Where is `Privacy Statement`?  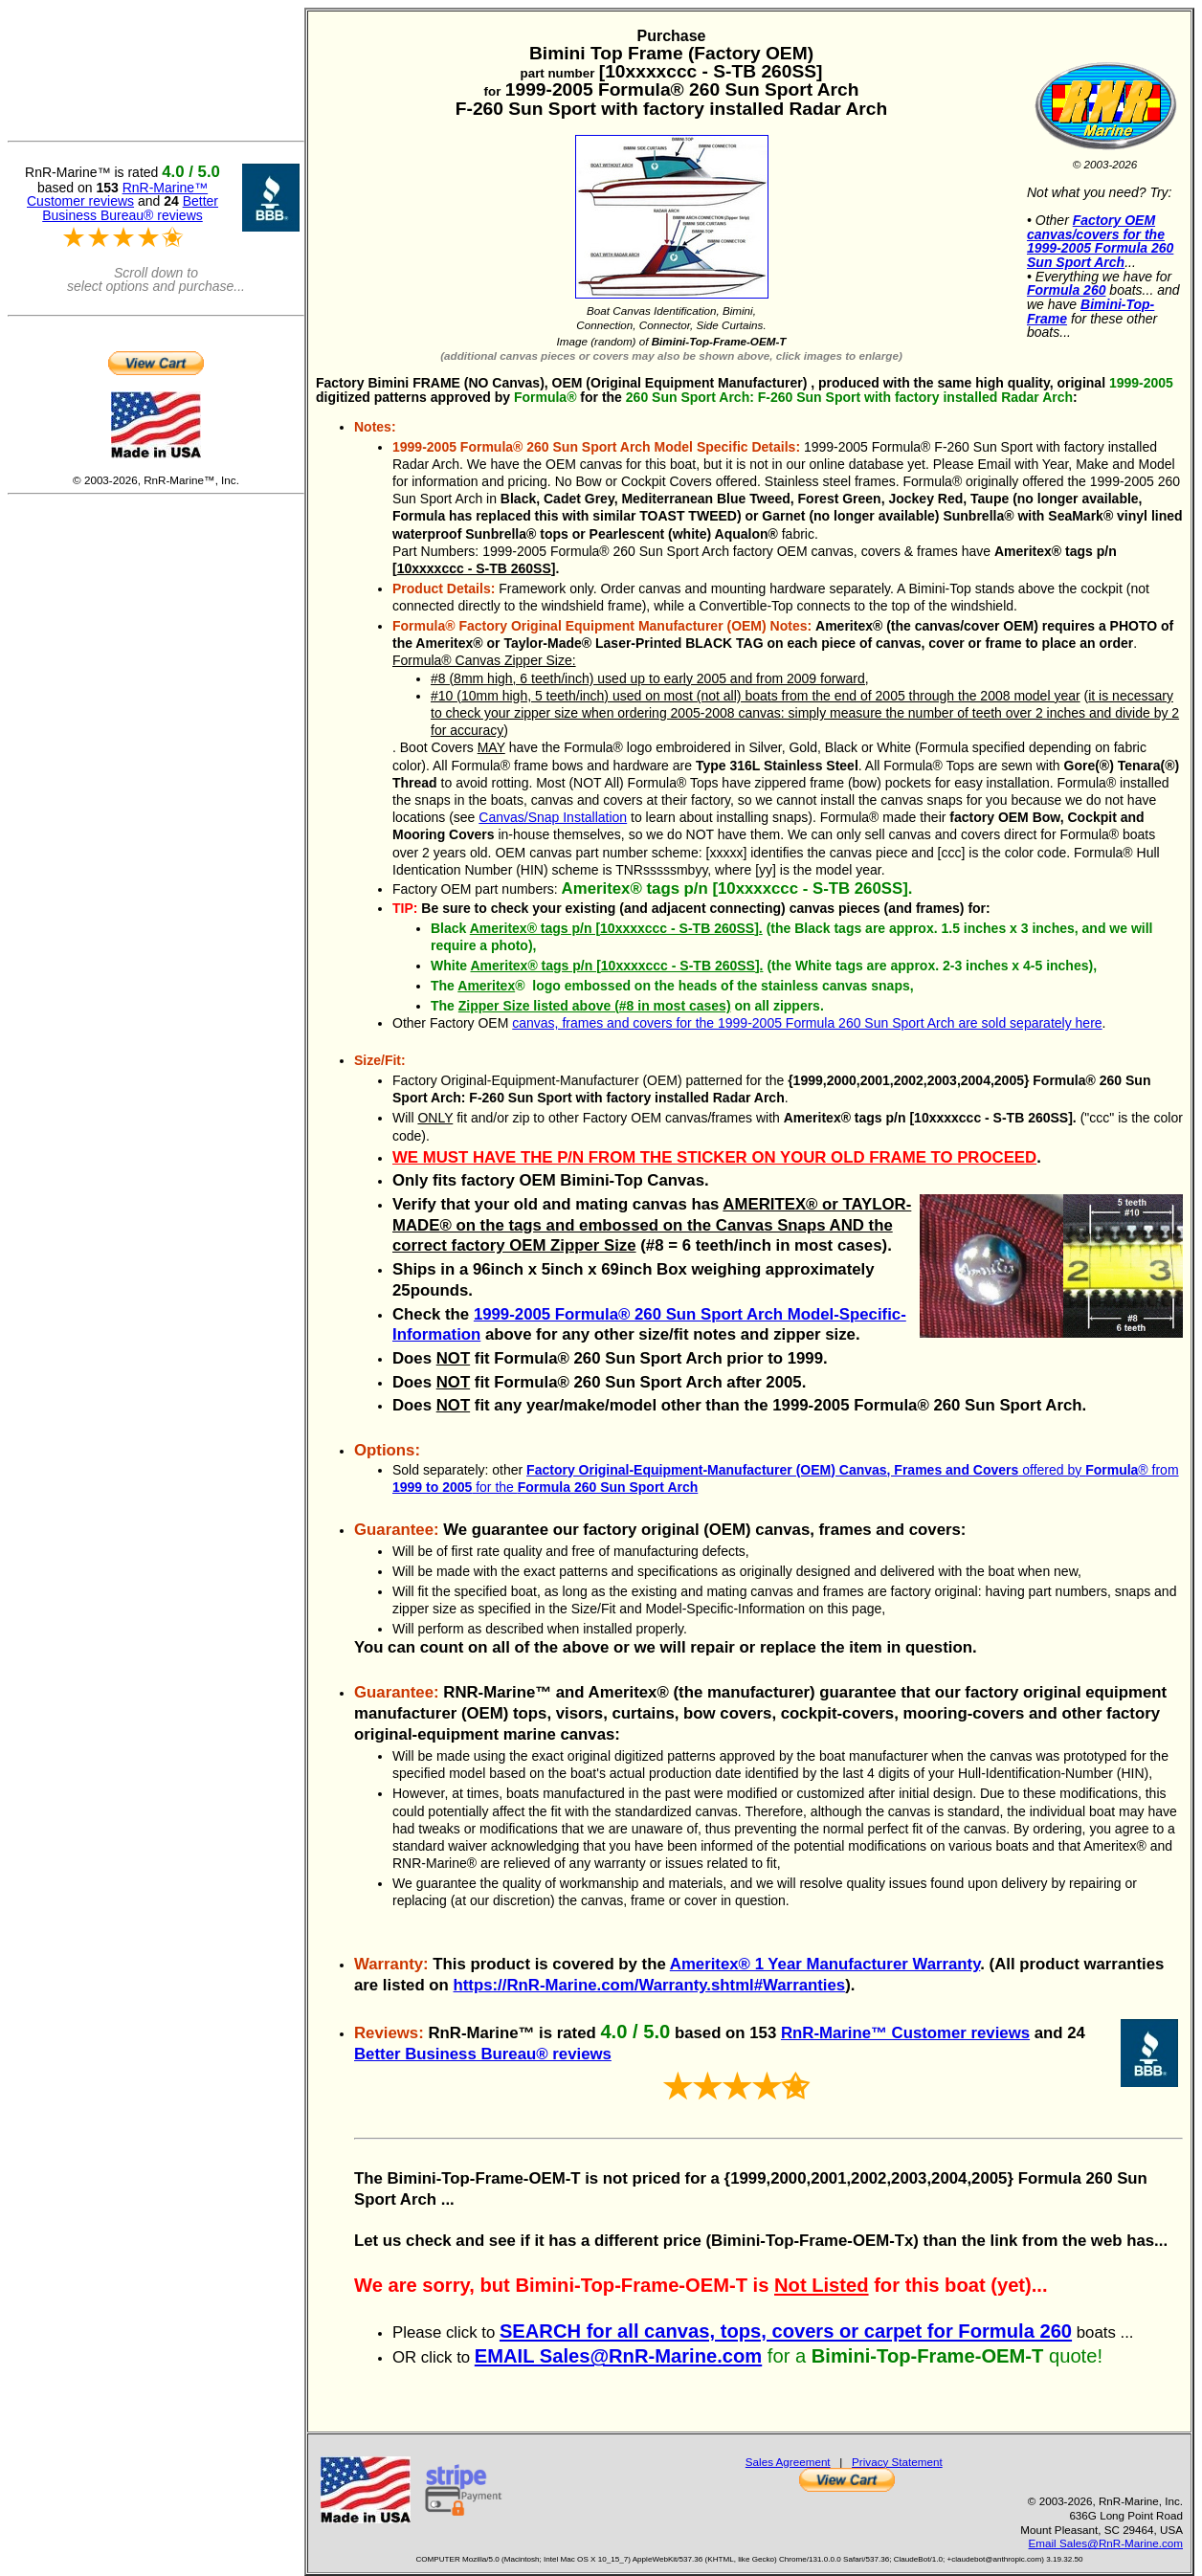 Privacy Statement is located at coordinates (897, 2461).